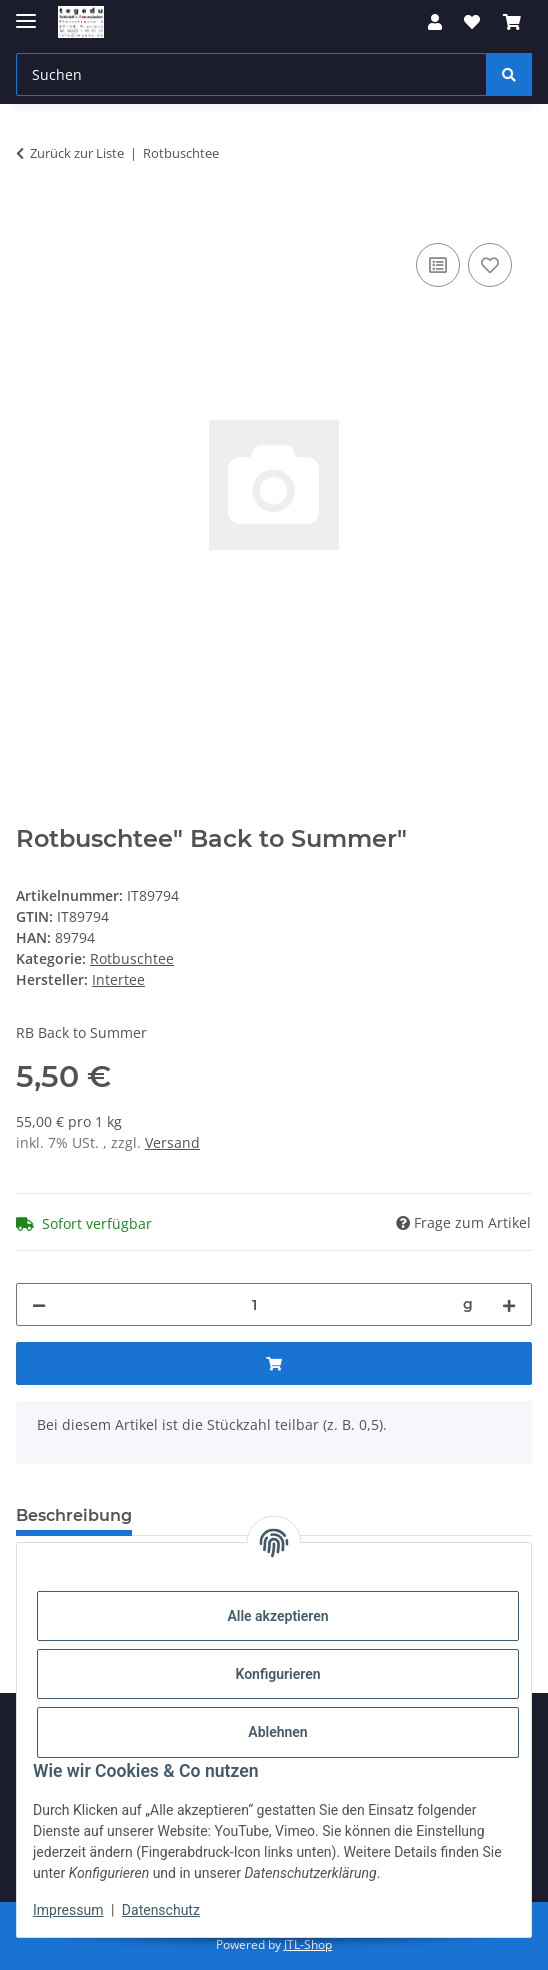  What do you see at coordinates (308, 1944) in the screenshot?
I see `JTL-Shop` at bounding box center [308, 1944].